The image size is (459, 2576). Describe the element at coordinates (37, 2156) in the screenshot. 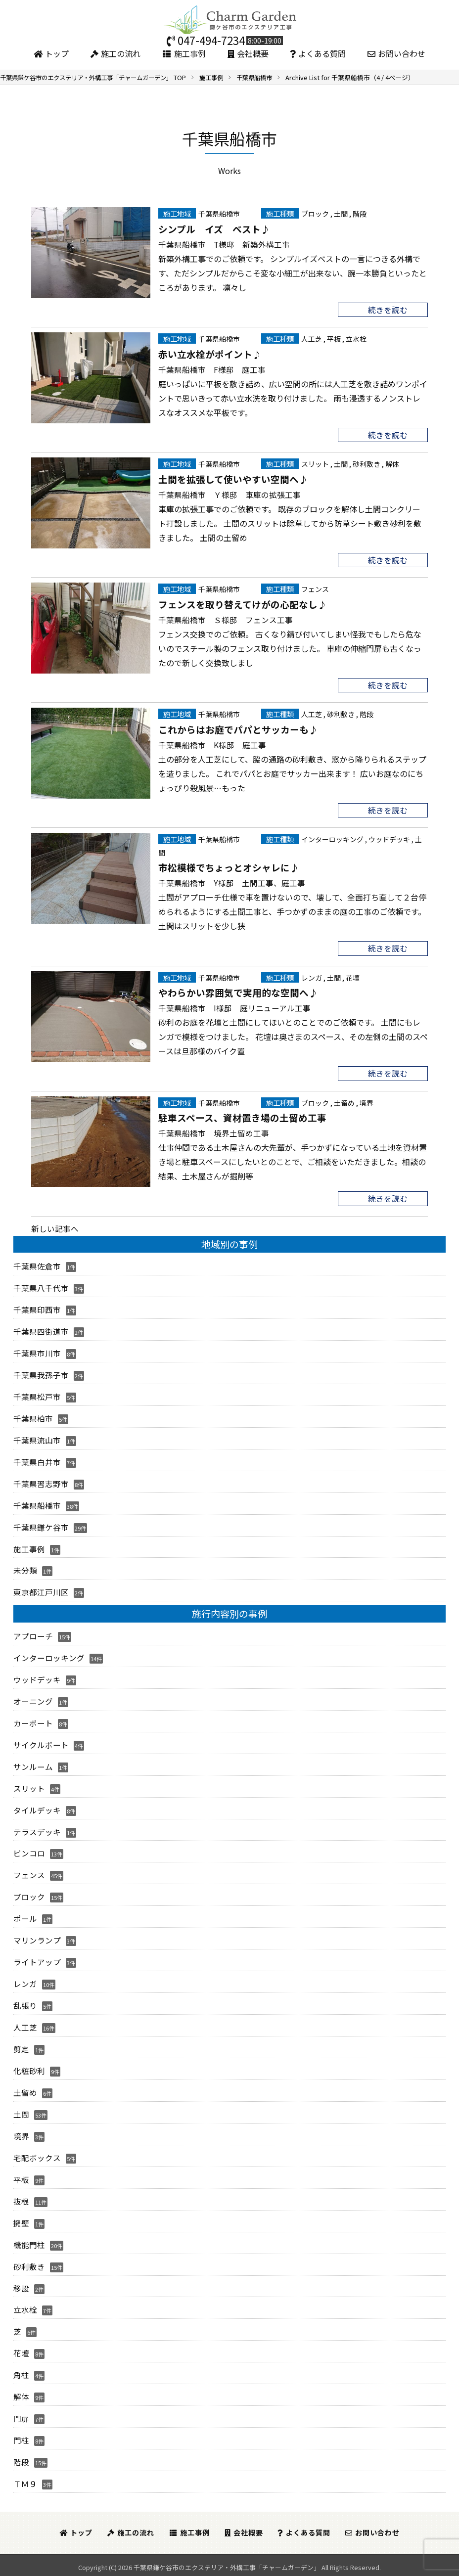

I see `宅配ボックス` at that location.